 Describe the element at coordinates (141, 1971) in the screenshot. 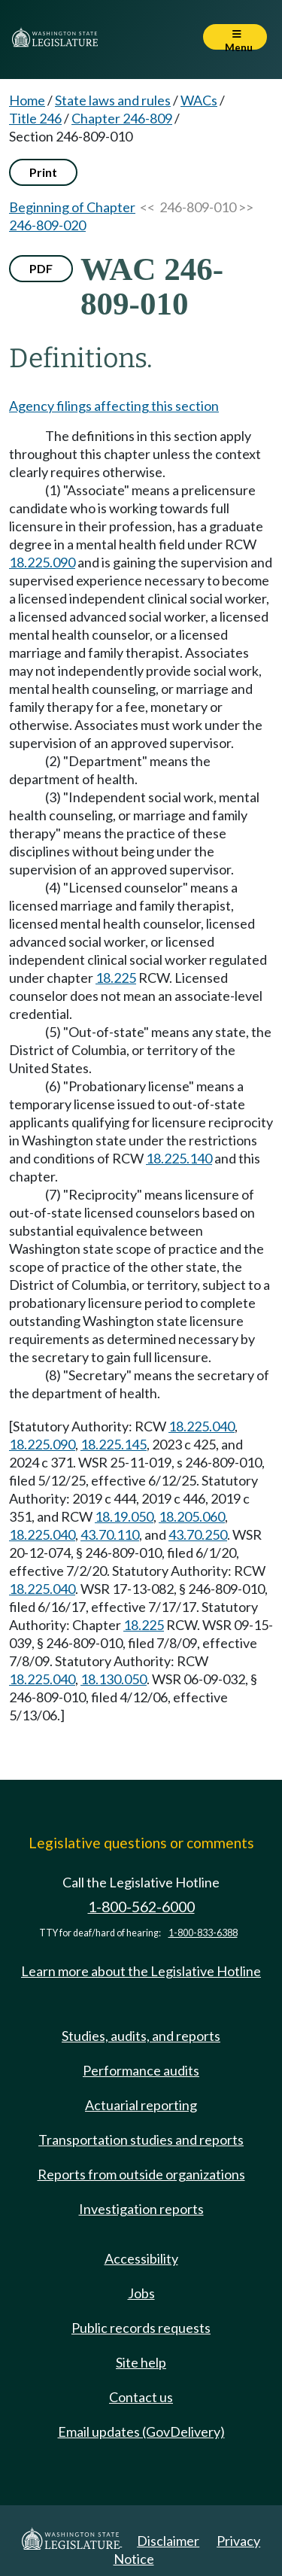

I see `Learn more about the Legislative Hotline` at that location.